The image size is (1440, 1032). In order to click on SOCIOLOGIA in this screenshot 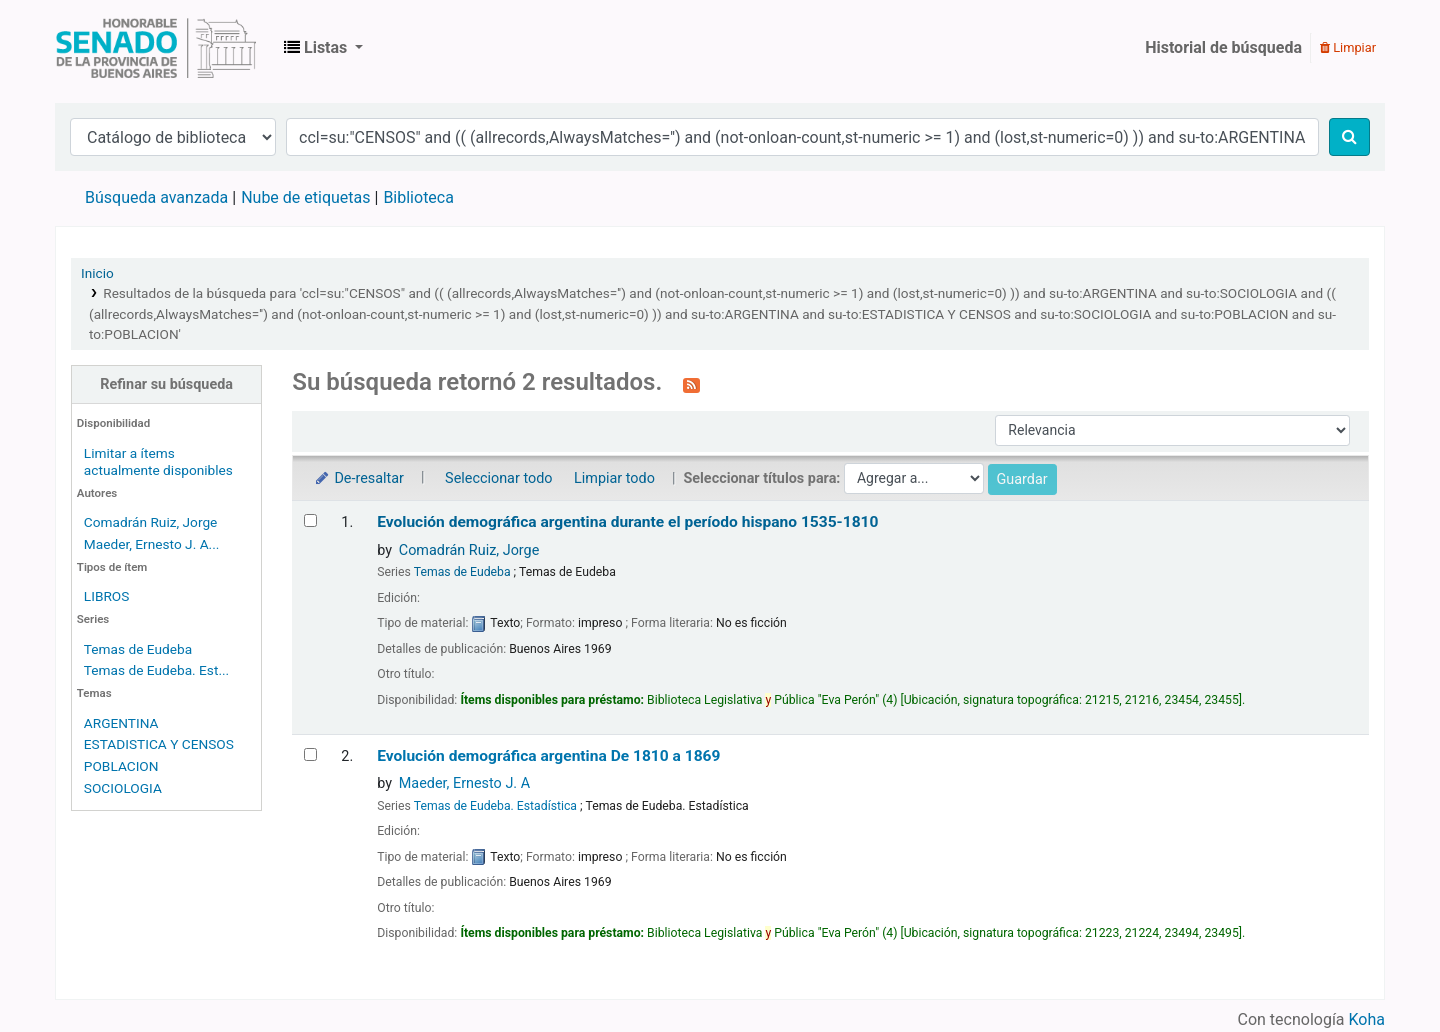, I will do `click(123, 788)`.